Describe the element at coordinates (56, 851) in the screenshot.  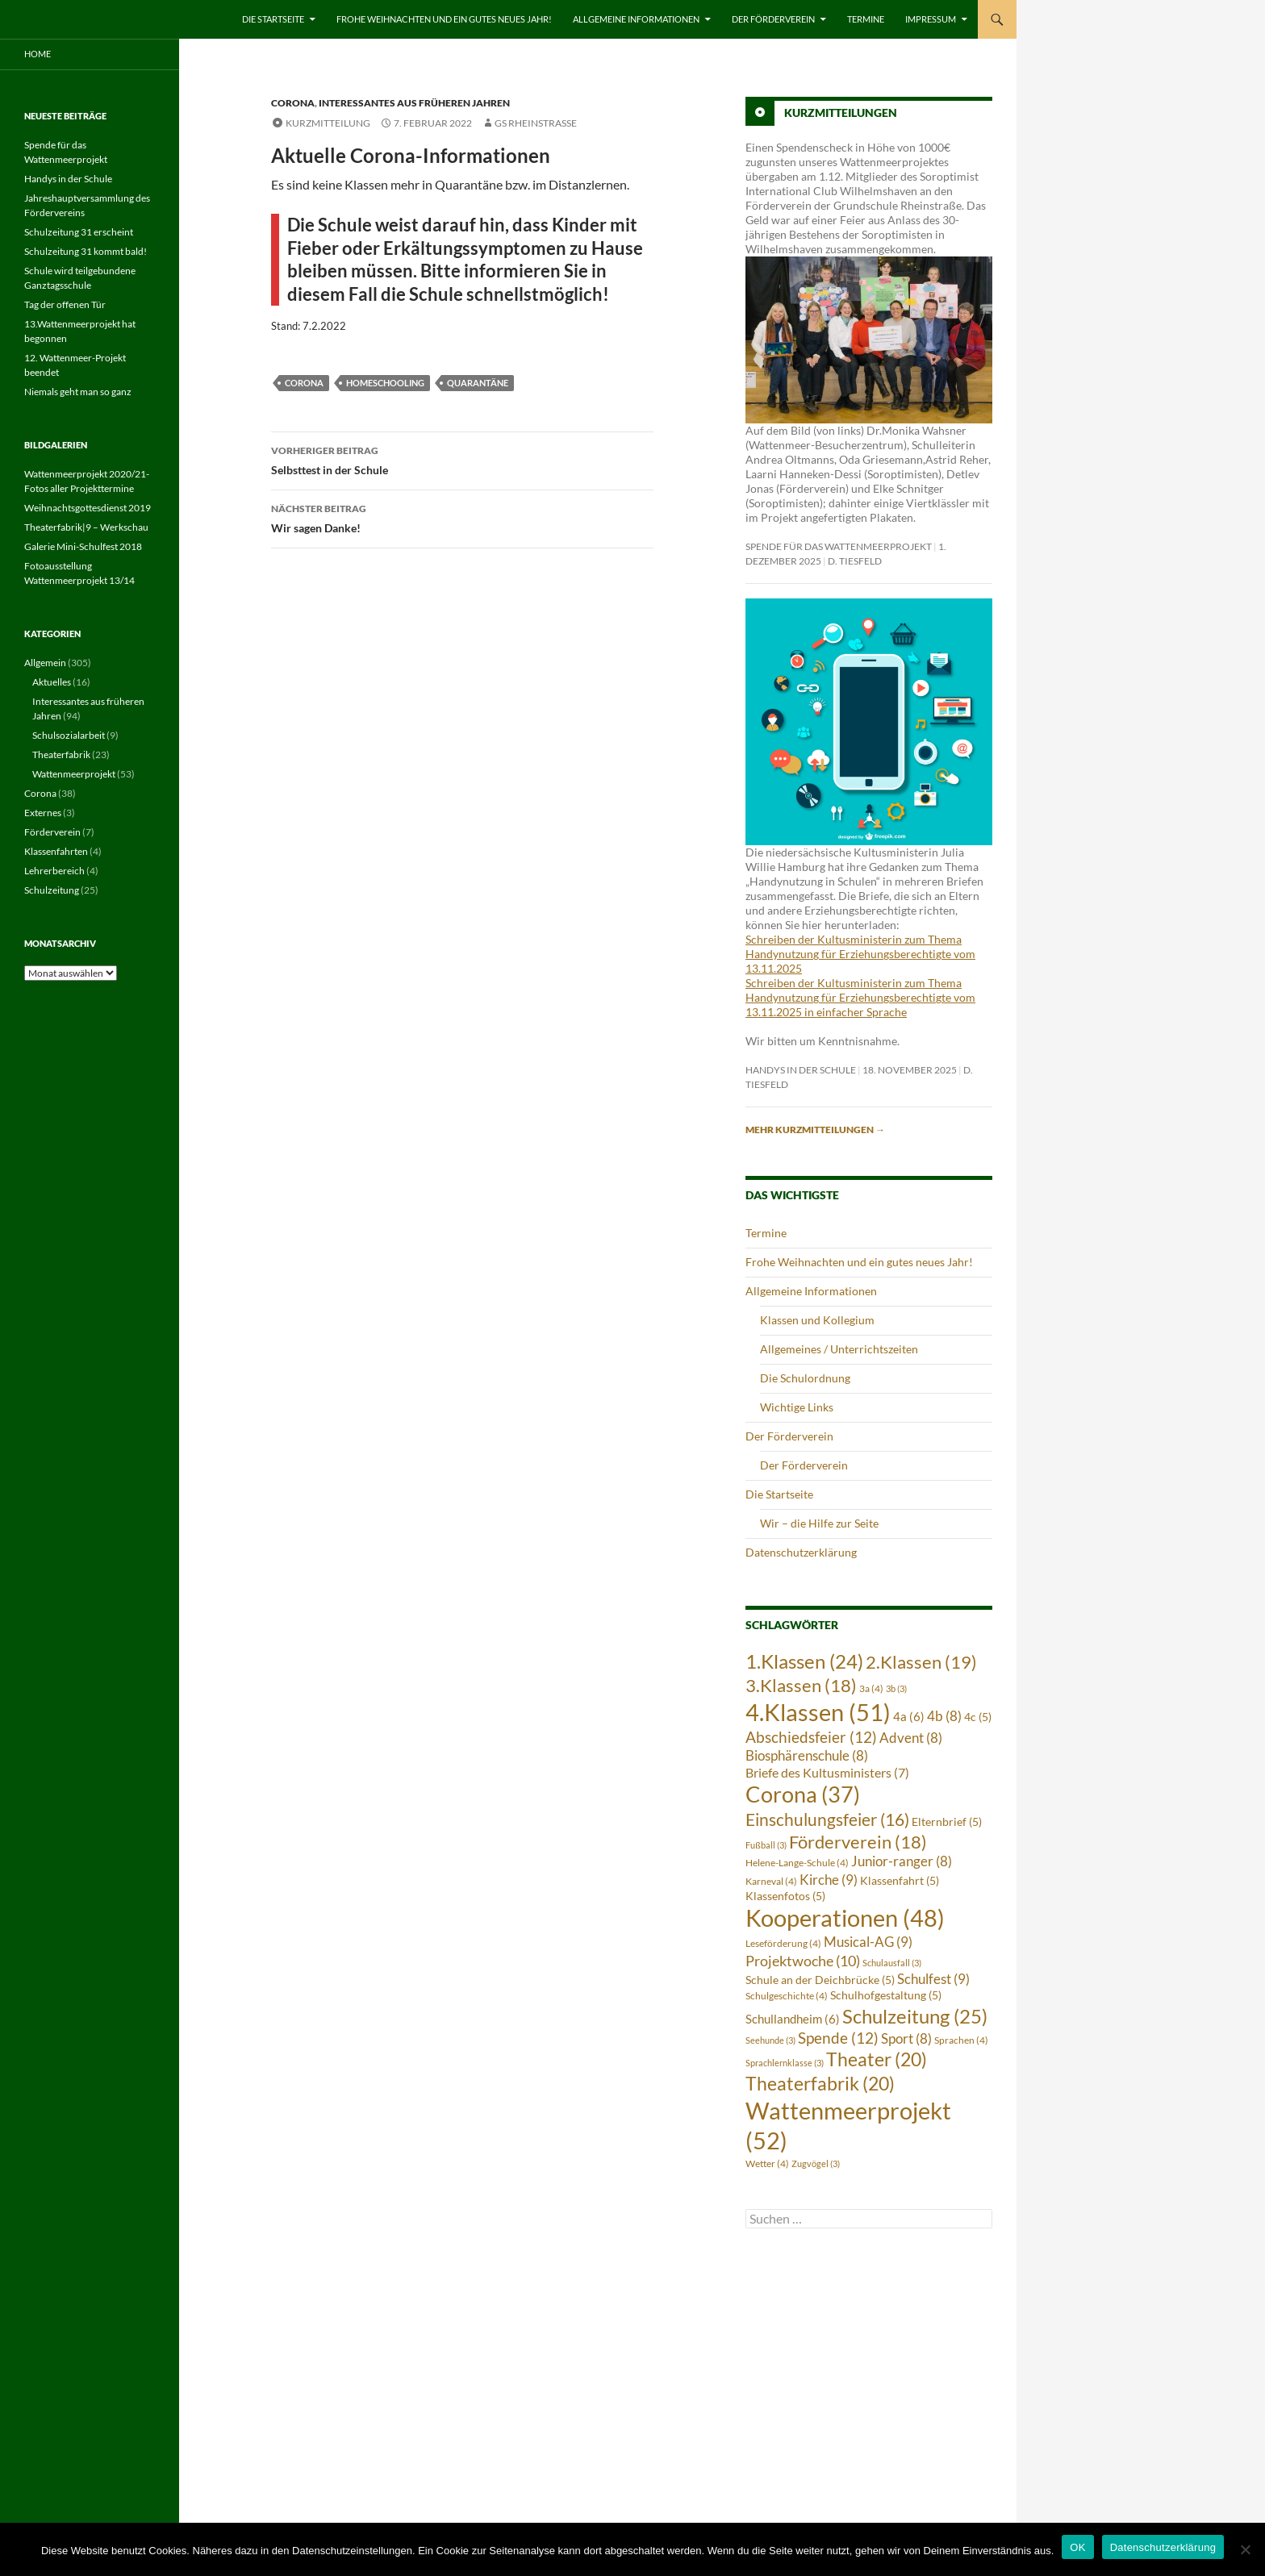
I see `Klassenfahrten` at that location.